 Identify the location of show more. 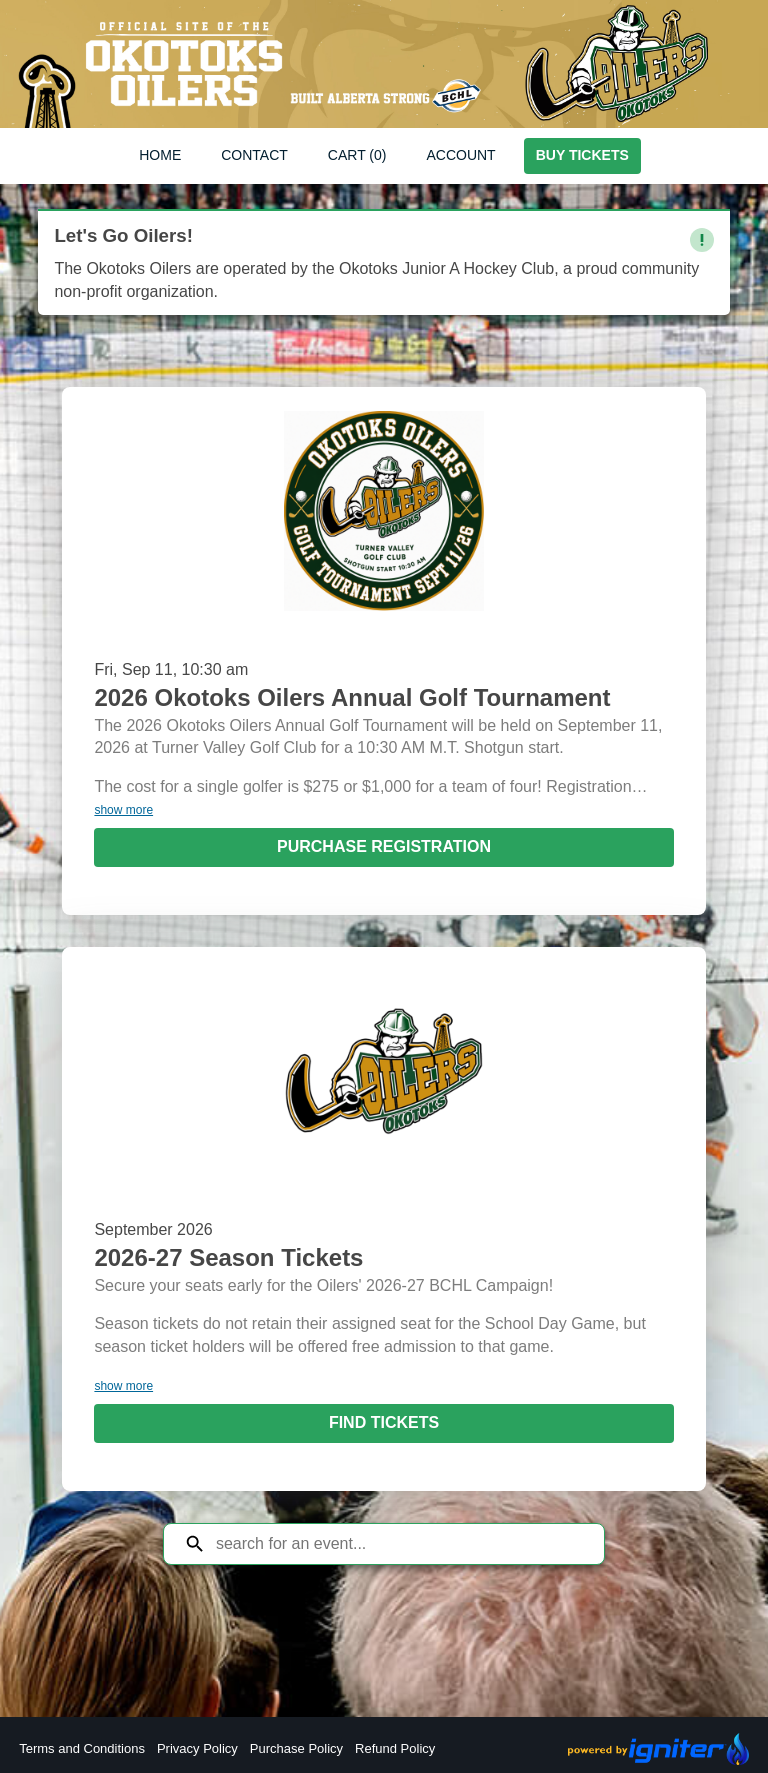
(123, 810).